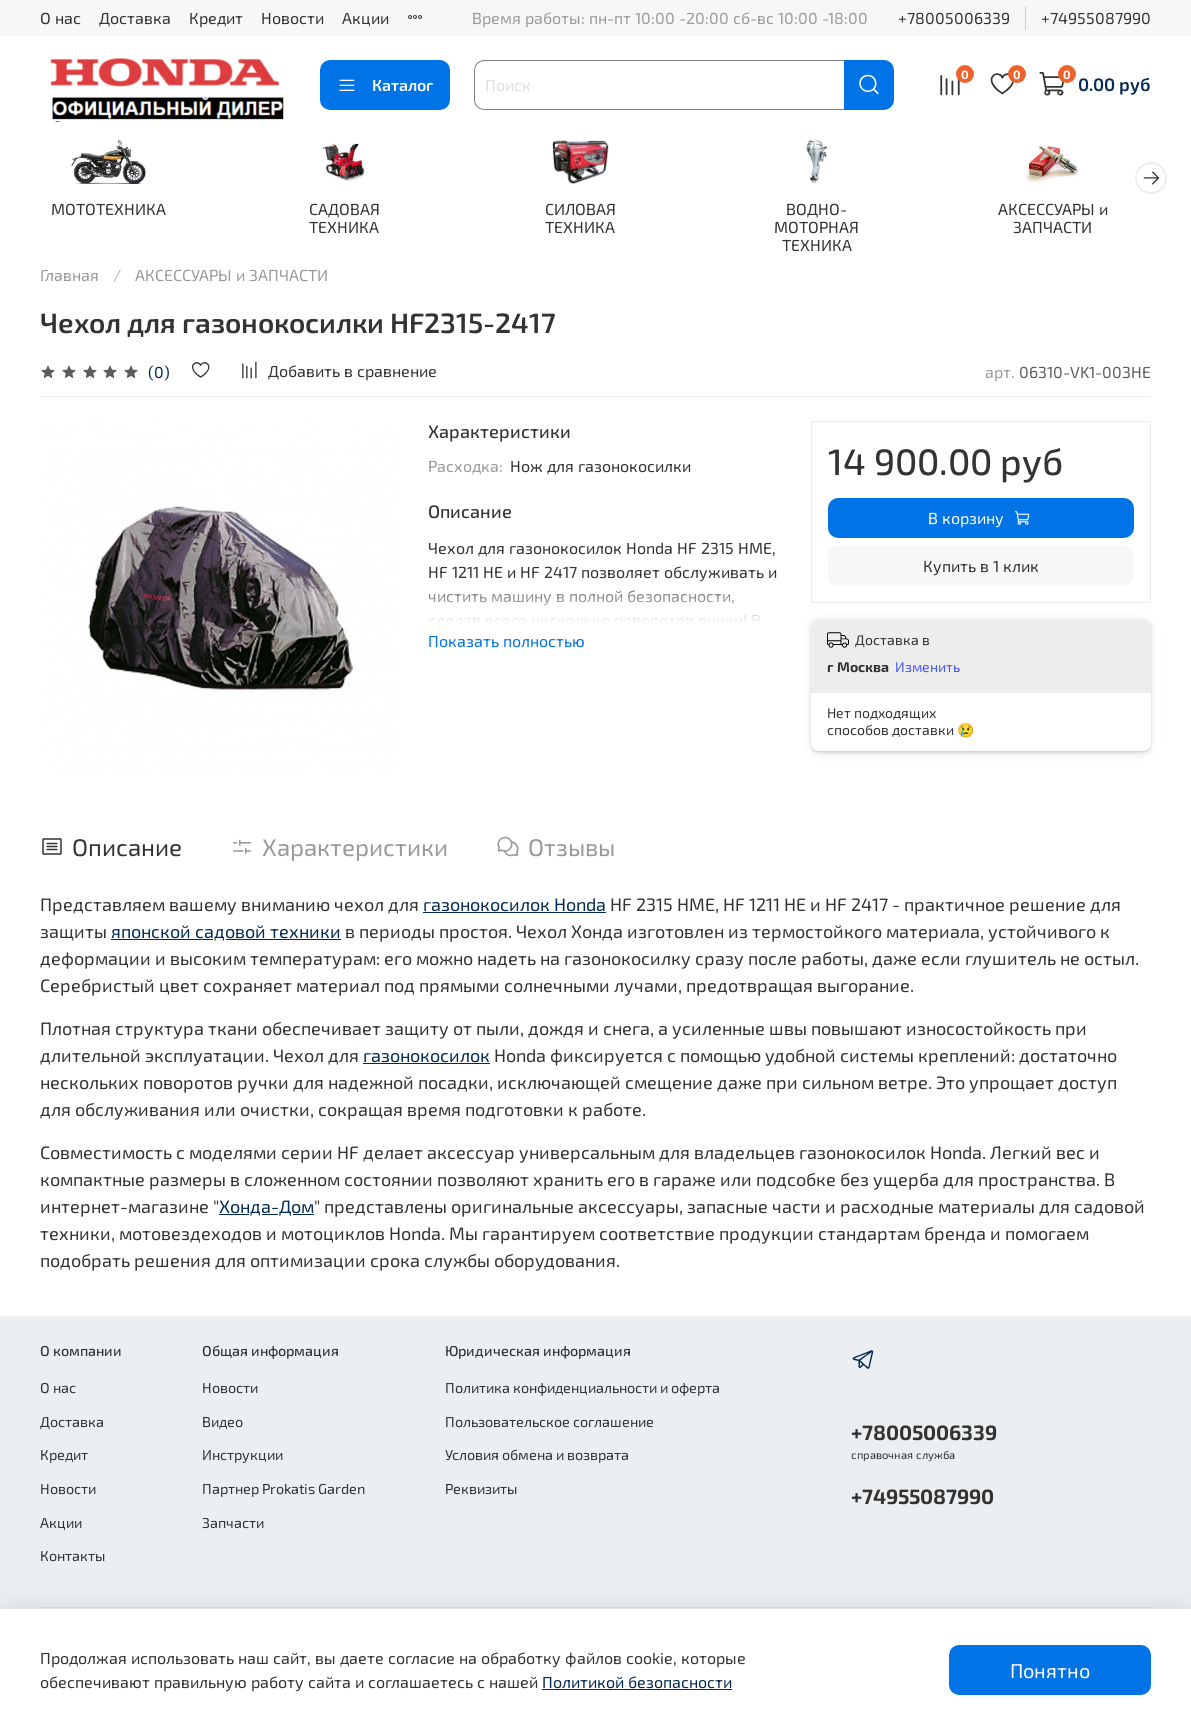 The width and height of the screenshot is (1191, 1719). I want to click on ВОДНО-МОТОРНАЯ ТЕХНИКА, so click(837, 229).